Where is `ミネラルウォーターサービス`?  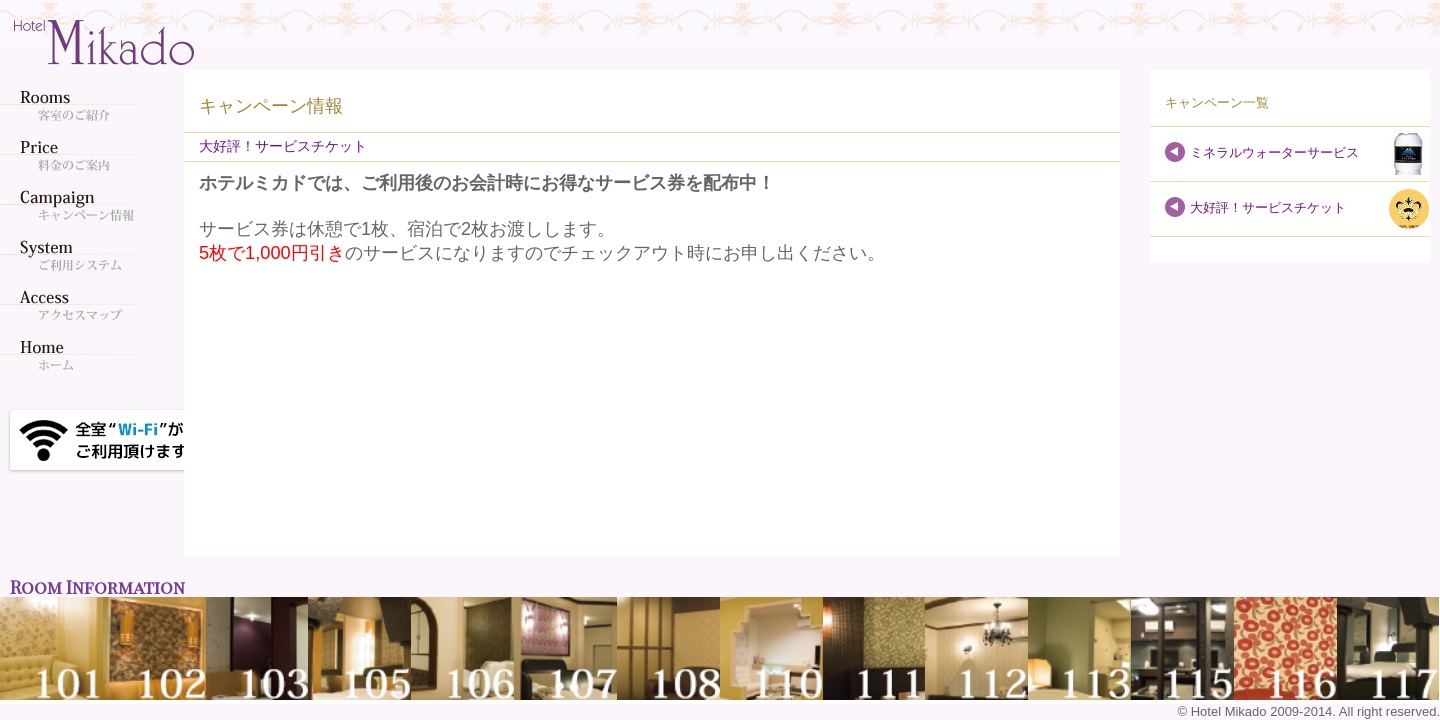
ミネラルウォーターサービス is located at coordinates (1274, 152).